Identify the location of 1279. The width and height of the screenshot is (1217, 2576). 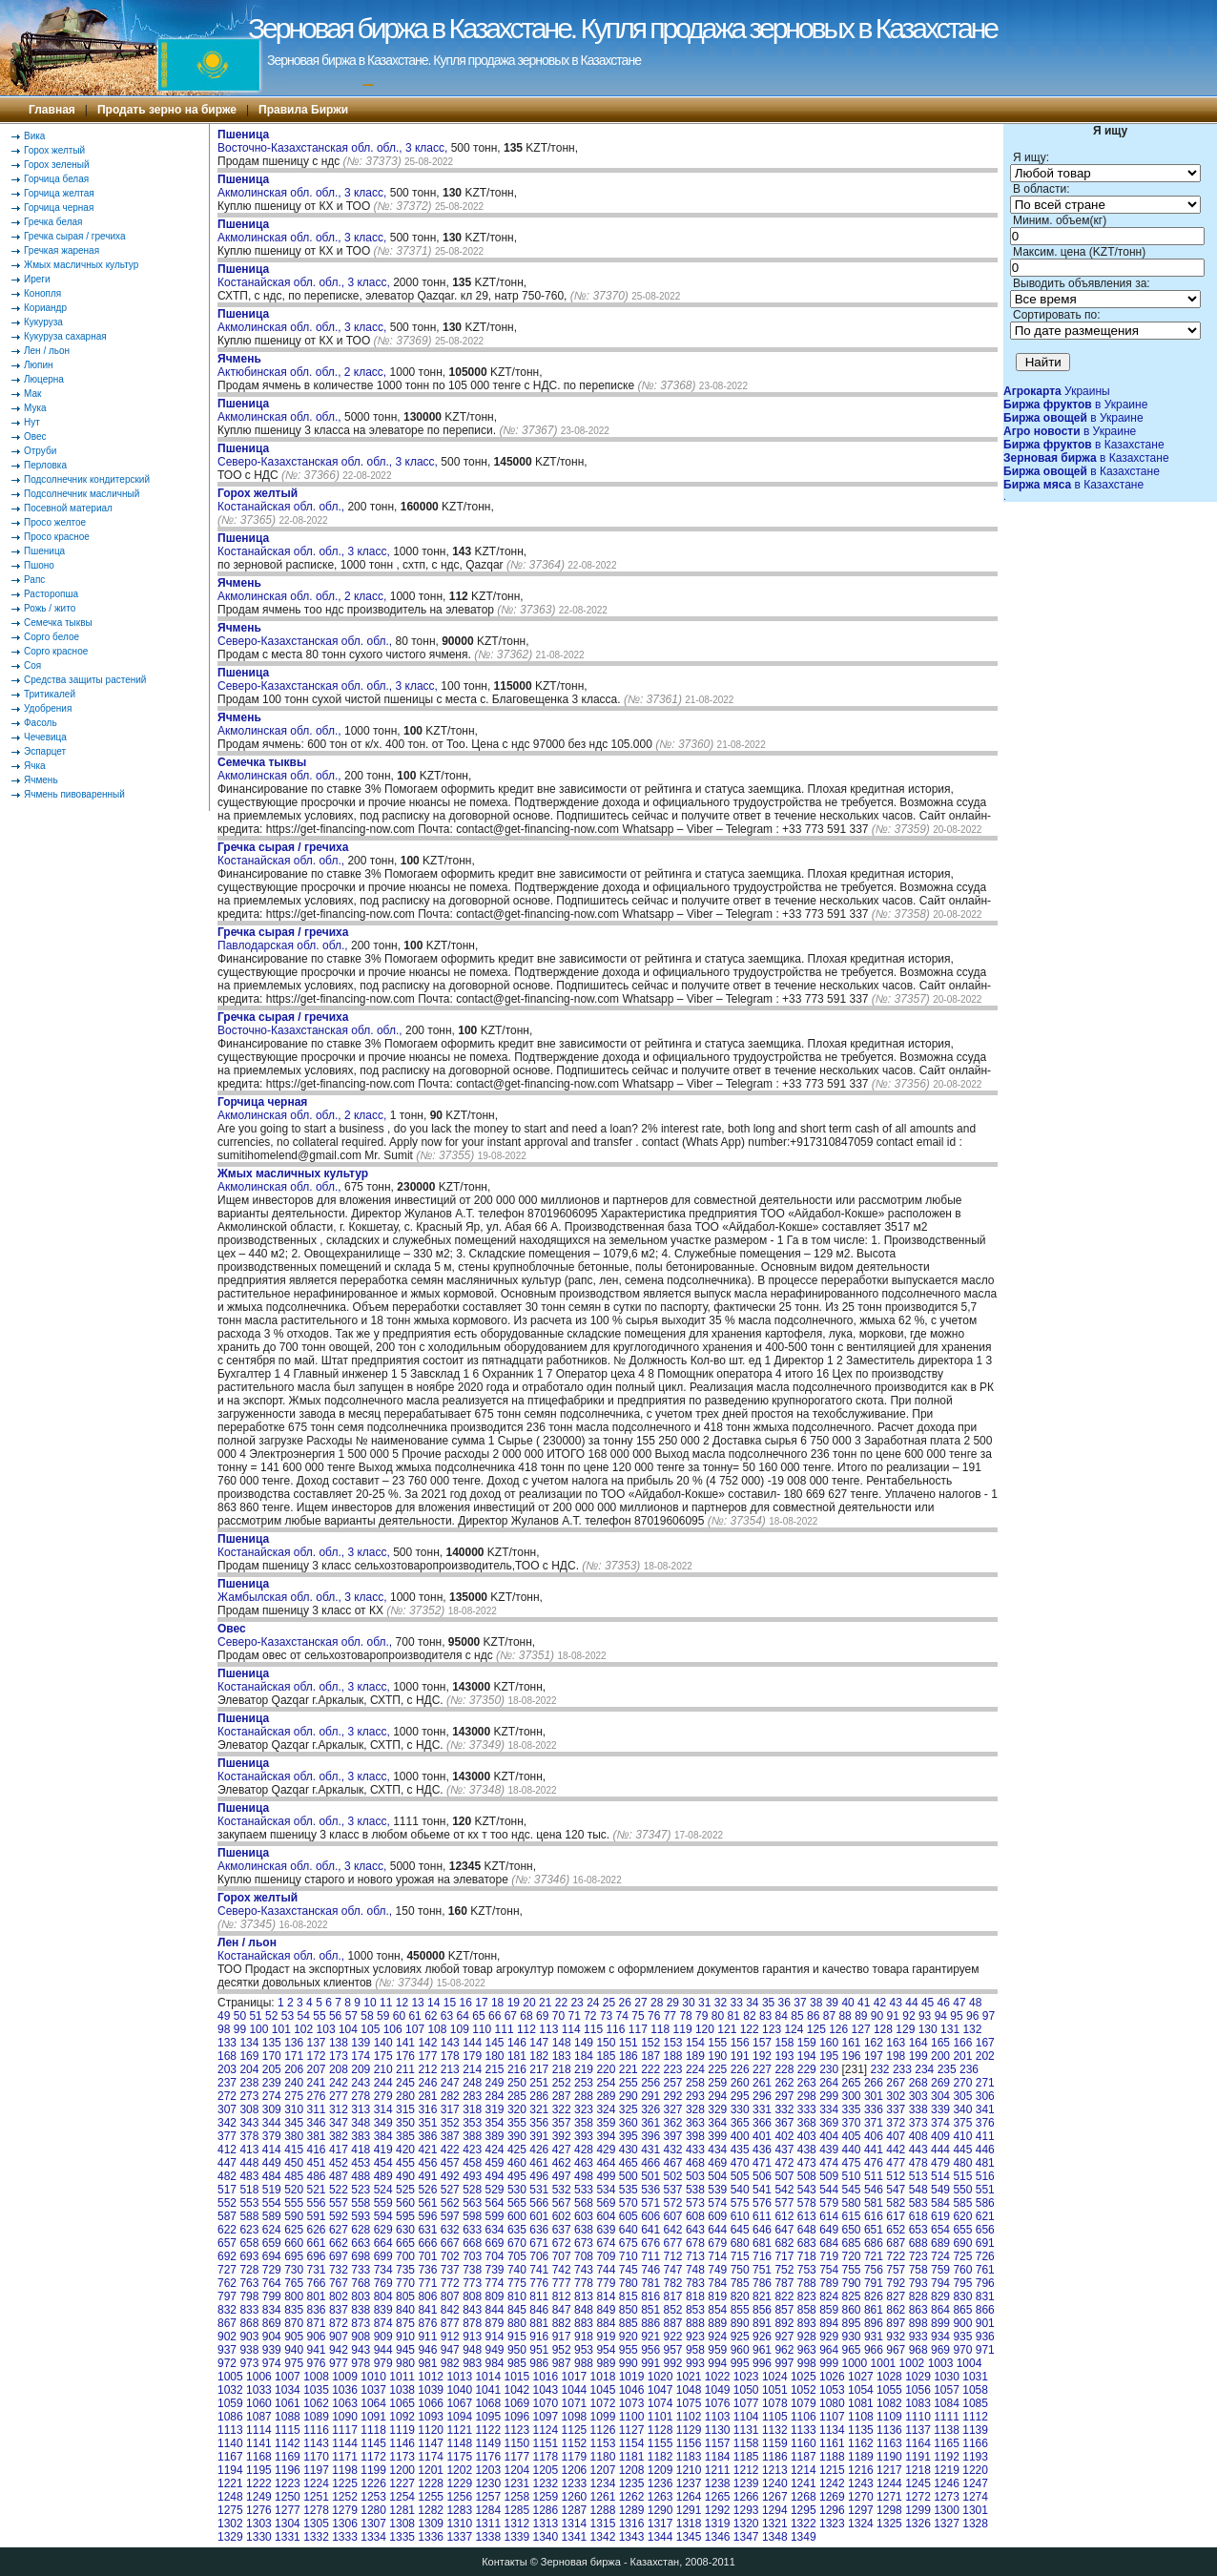
(345, 2510).